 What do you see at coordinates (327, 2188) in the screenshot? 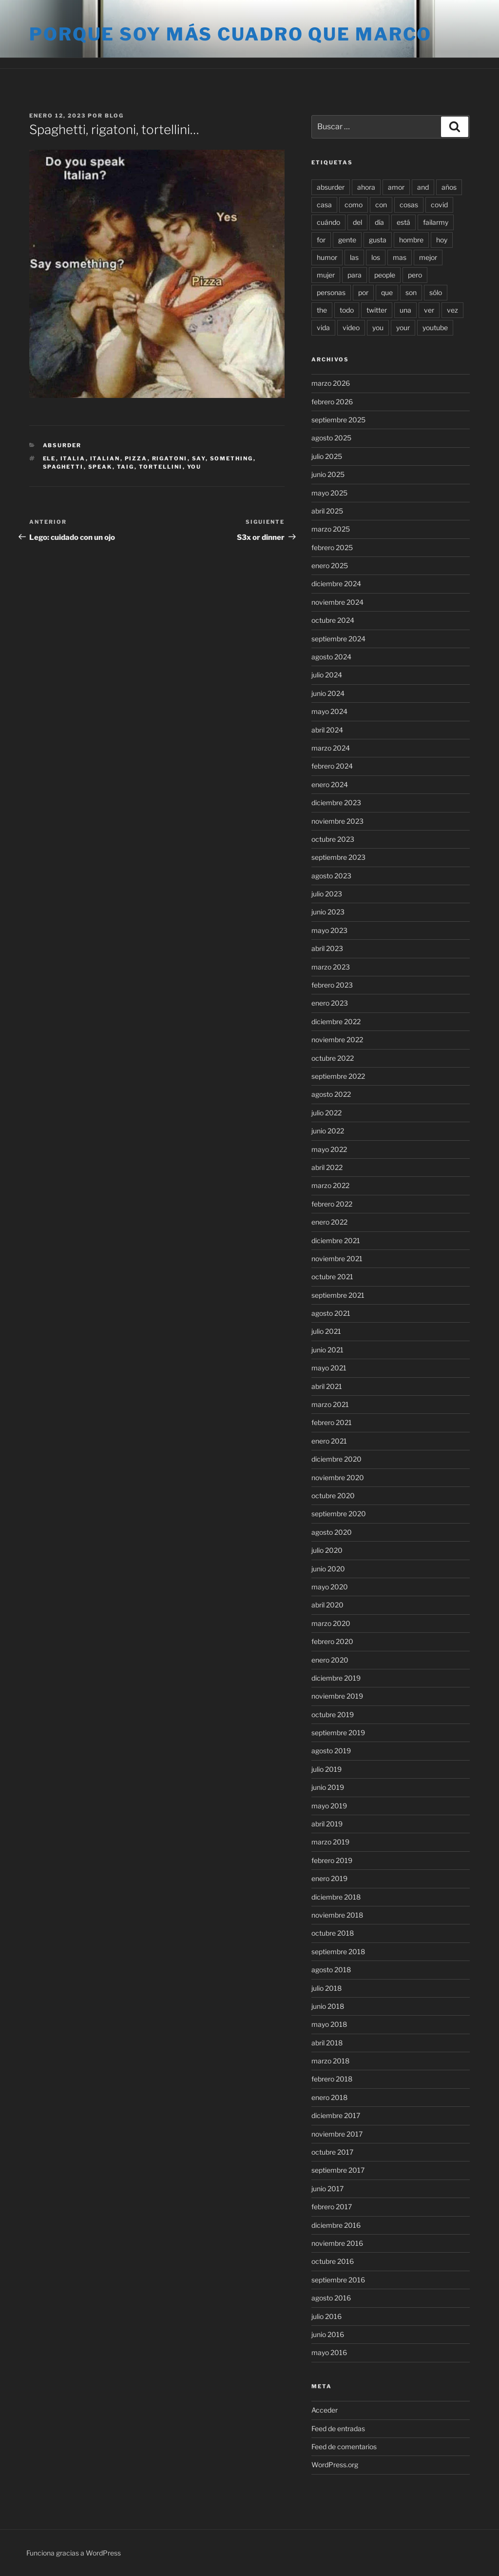
I see `junio 2017` at bounding box center [327, 2188].